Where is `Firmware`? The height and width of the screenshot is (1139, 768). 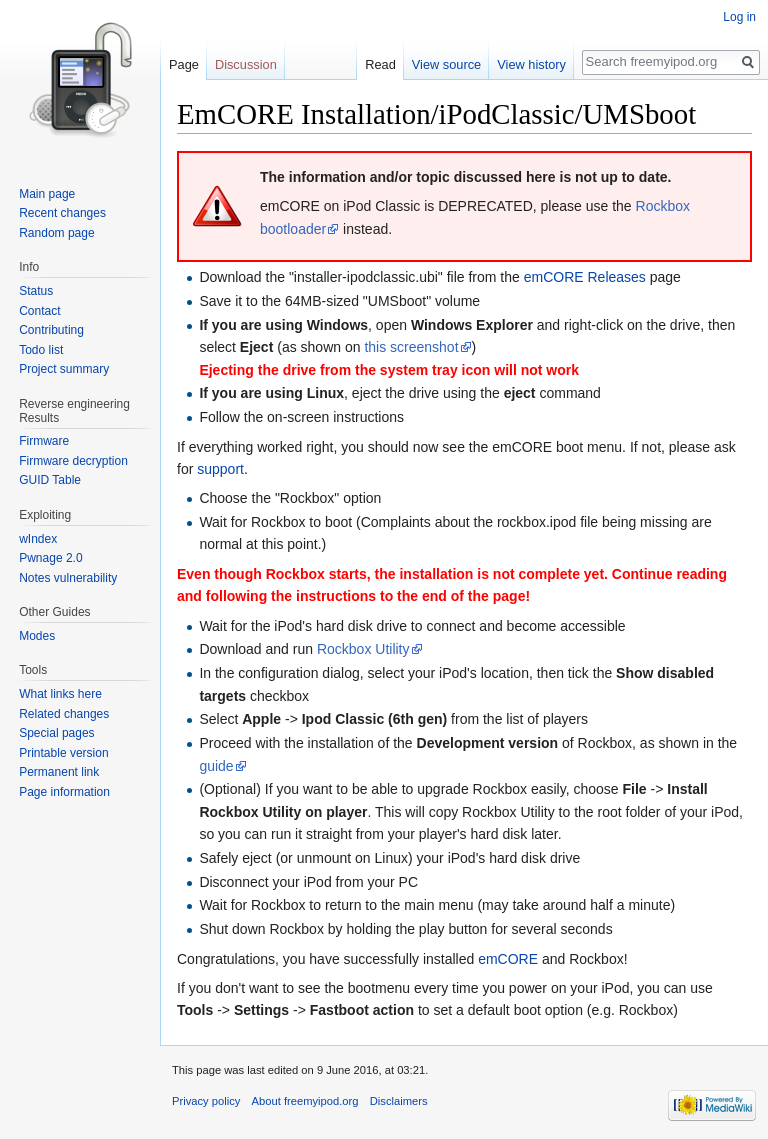 Firmware is located at coordinates (44, 441).